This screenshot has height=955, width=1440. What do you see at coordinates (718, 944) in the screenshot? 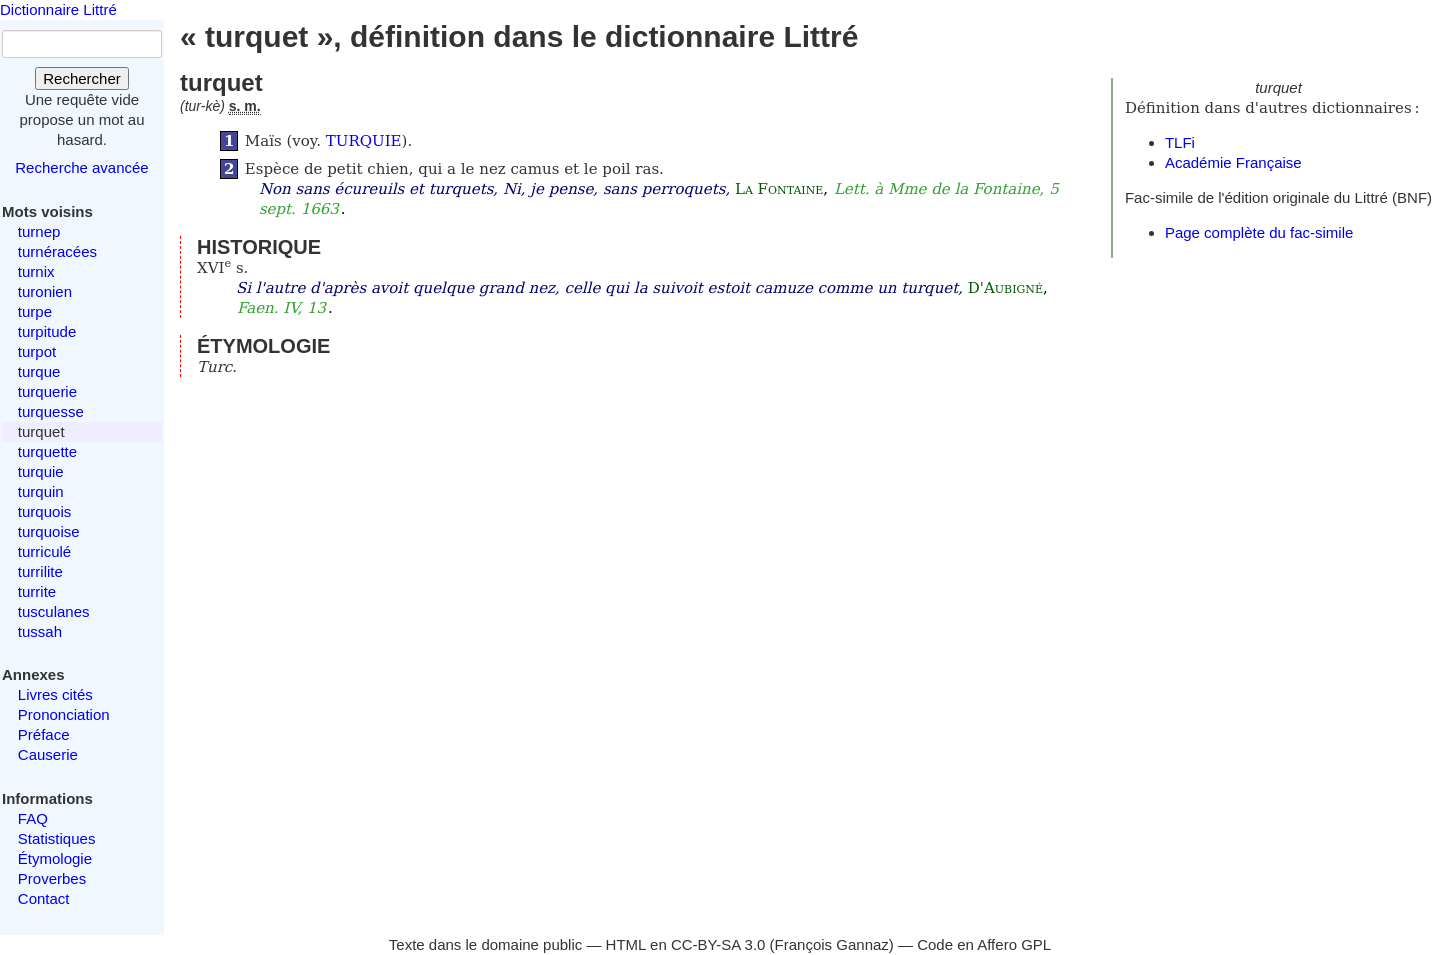
I see `CC-BY-SA 3.0` at bounding box center [718, 944].